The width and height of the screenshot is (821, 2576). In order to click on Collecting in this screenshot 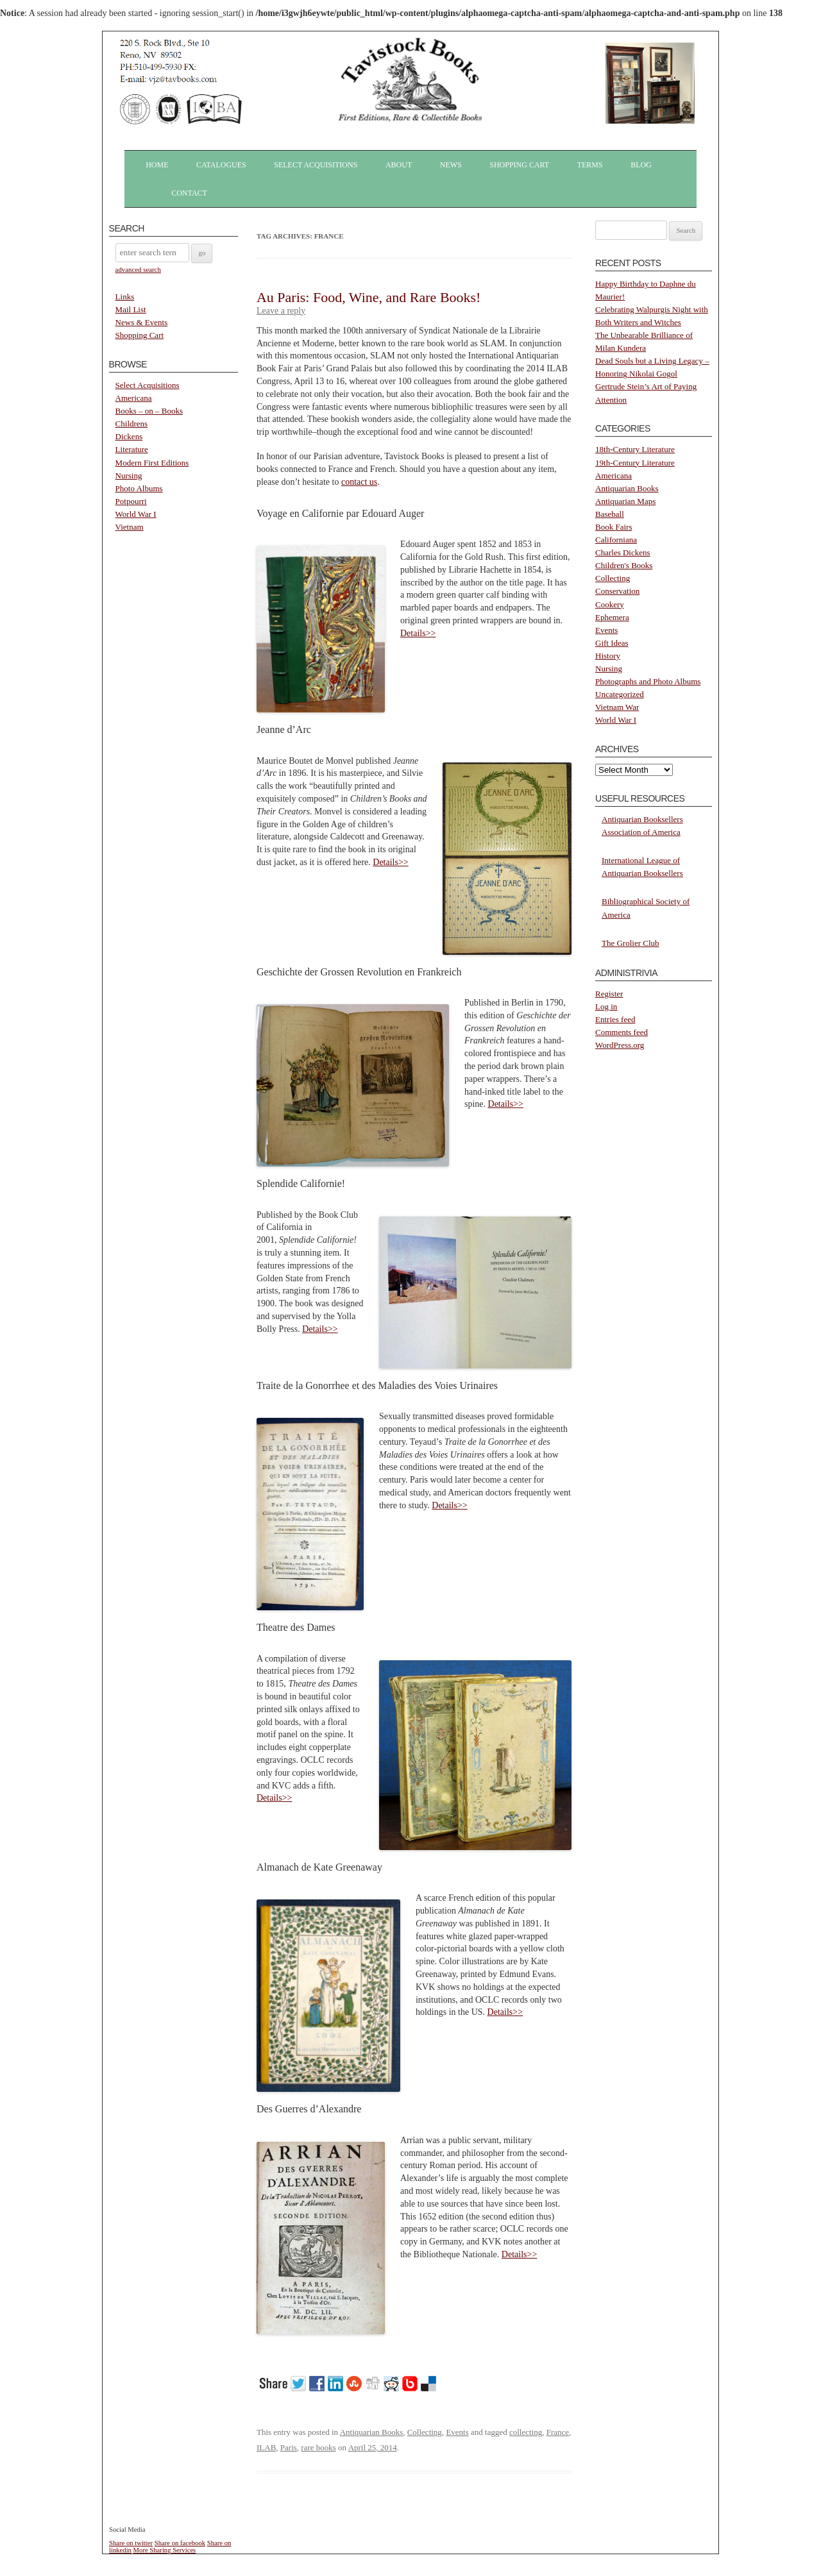, I will do `click(424, 2432)`.